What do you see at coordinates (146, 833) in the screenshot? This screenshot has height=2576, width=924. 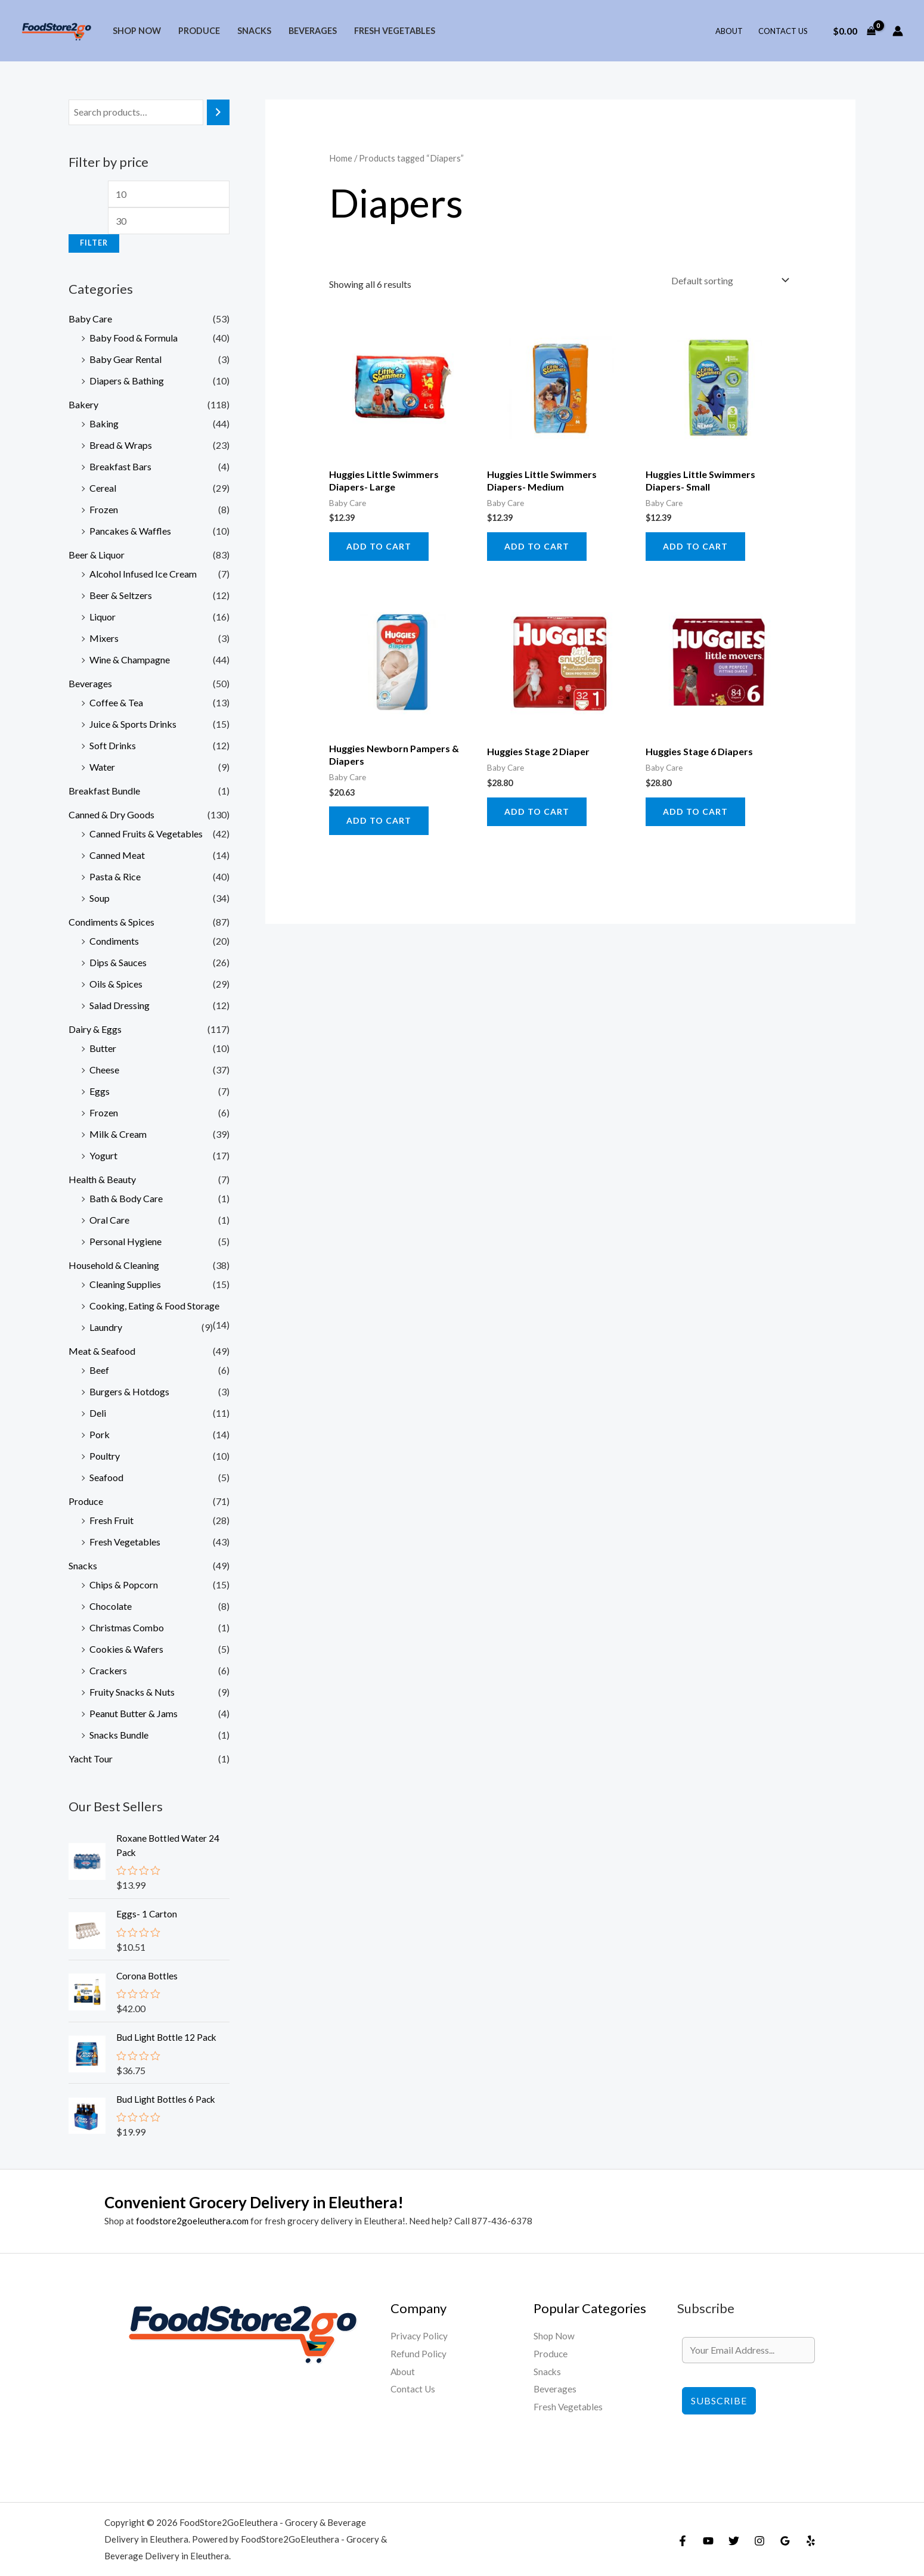 I see `Canned Fruits & Vegetables` at bounding box center [146, 833].